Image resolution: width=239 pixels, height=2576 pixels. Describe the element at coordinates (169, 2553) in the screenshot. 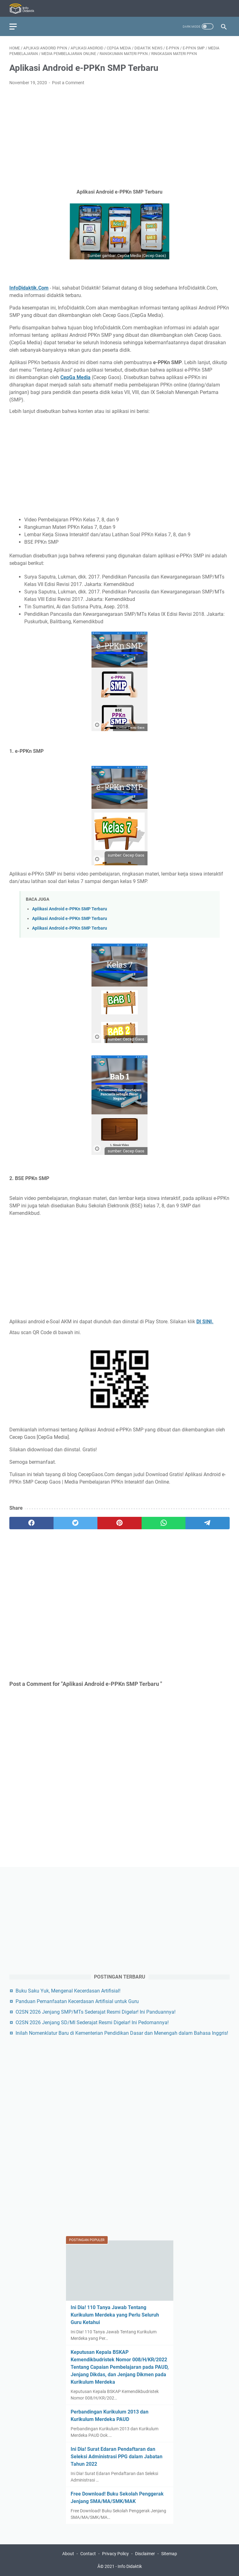

I see `Sitemap` at that location.